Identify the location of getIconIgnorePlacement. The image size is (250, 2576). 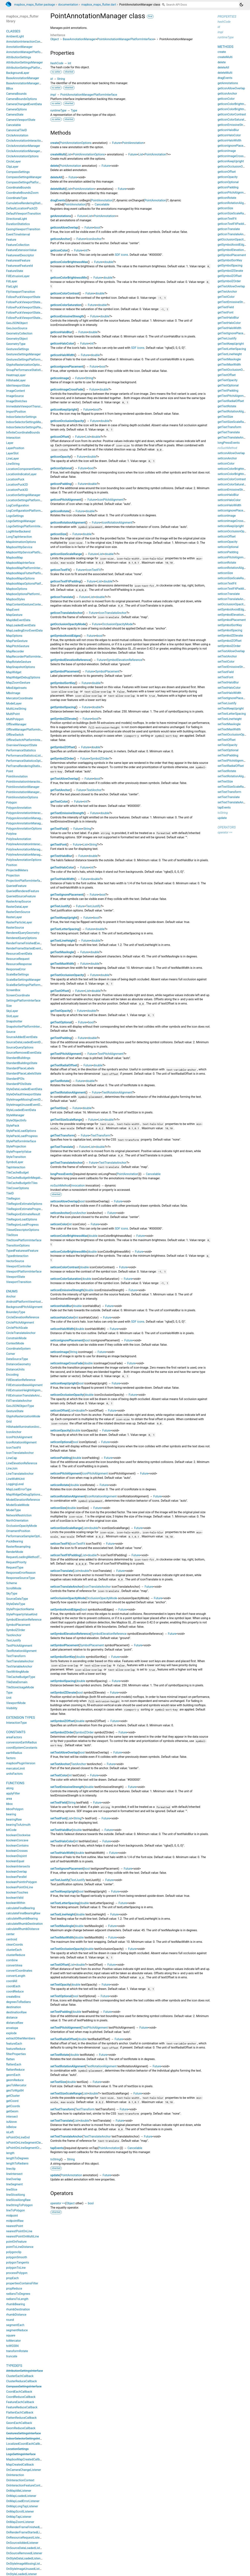
(66, 366).